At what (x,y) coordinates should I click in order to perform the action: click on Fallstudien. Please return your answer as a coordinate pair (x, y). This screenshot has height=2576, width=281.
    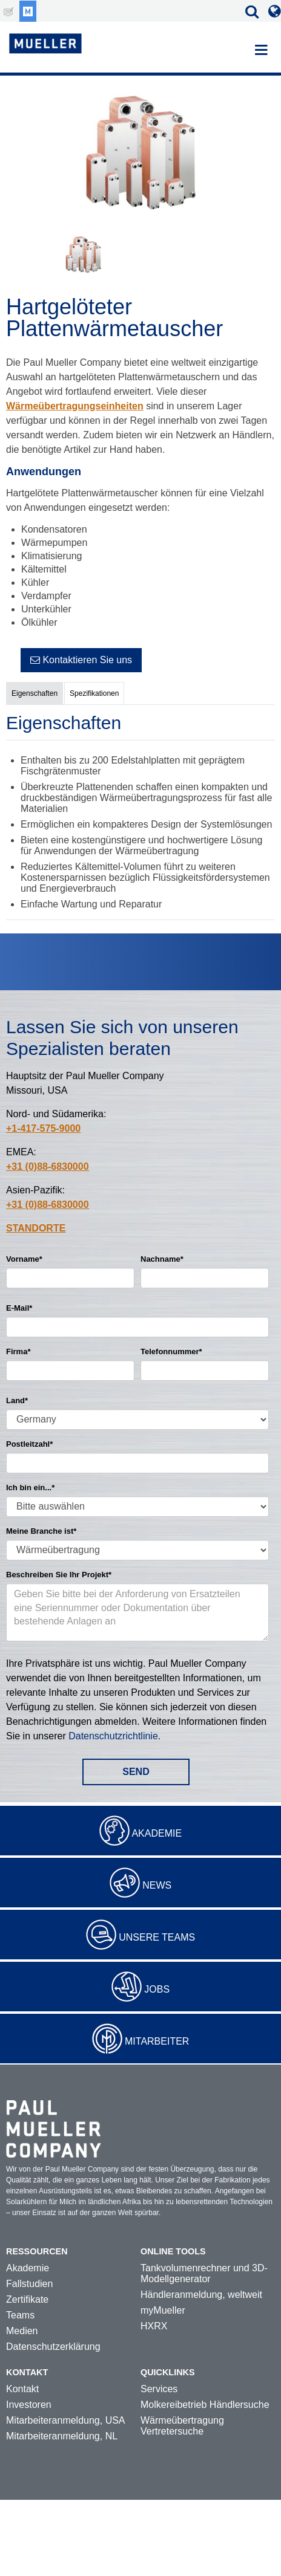
    Looking at the image, I should click on (29, 2284).